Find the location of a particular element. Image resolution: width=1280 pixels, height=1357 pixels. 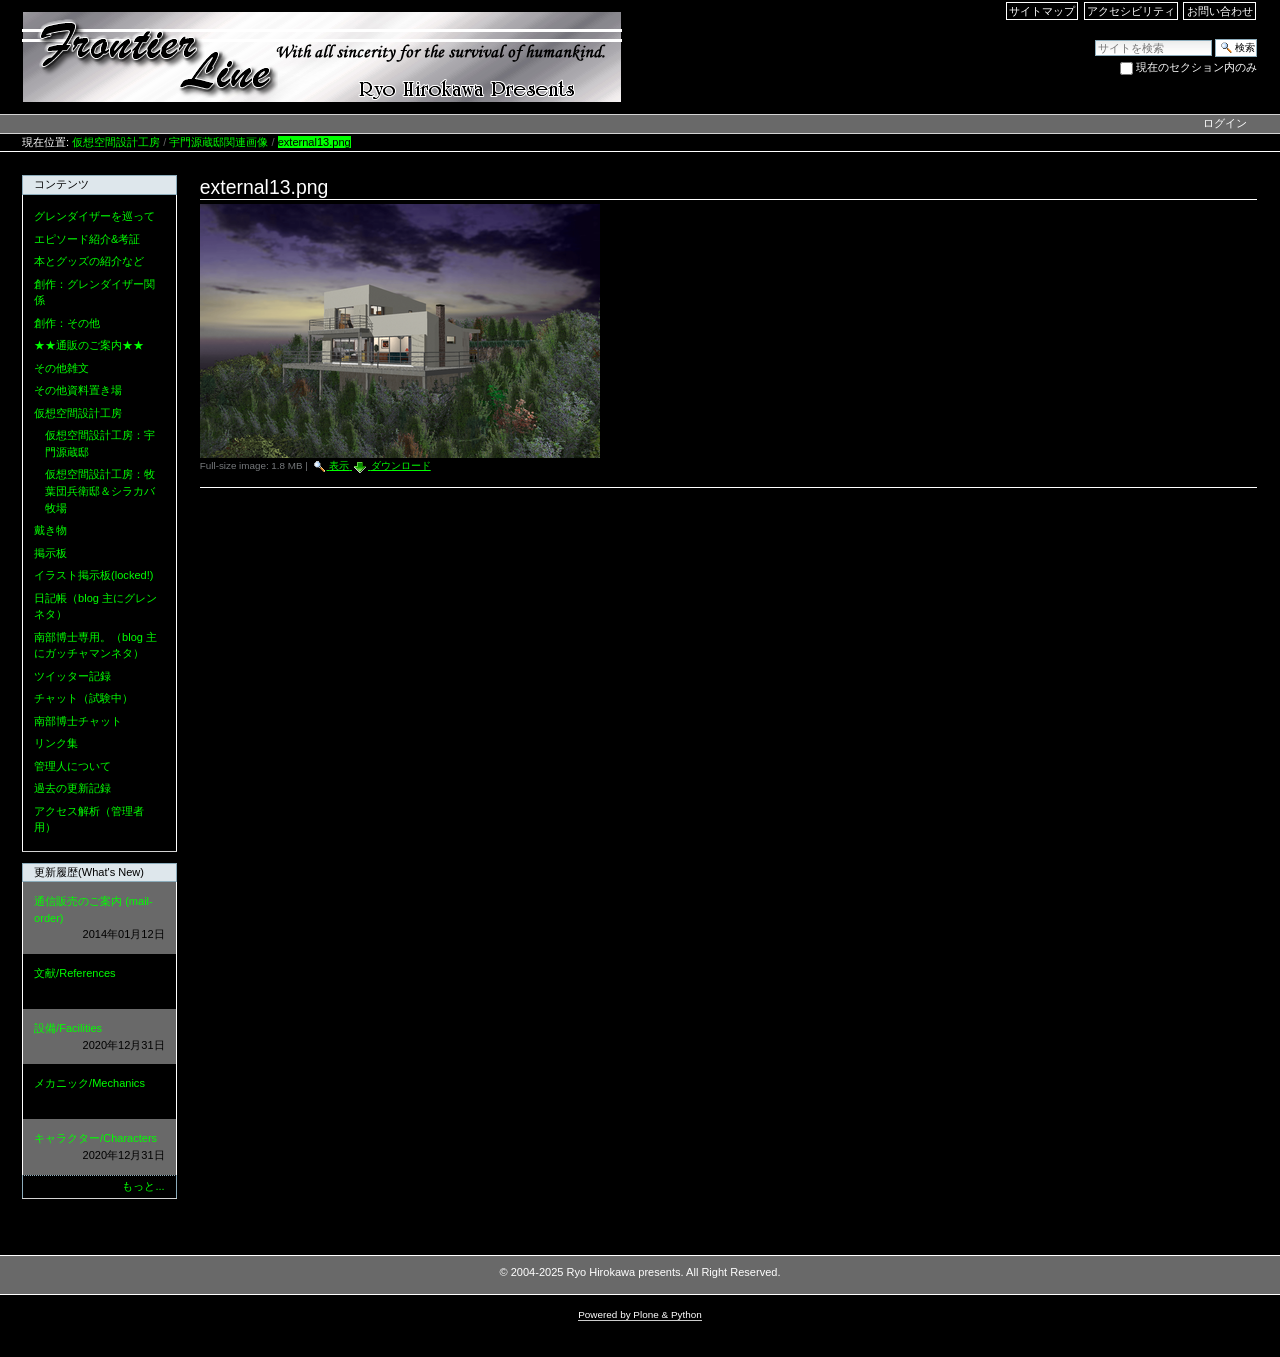

お問い合わせ is located at coordinates (1220, 11).